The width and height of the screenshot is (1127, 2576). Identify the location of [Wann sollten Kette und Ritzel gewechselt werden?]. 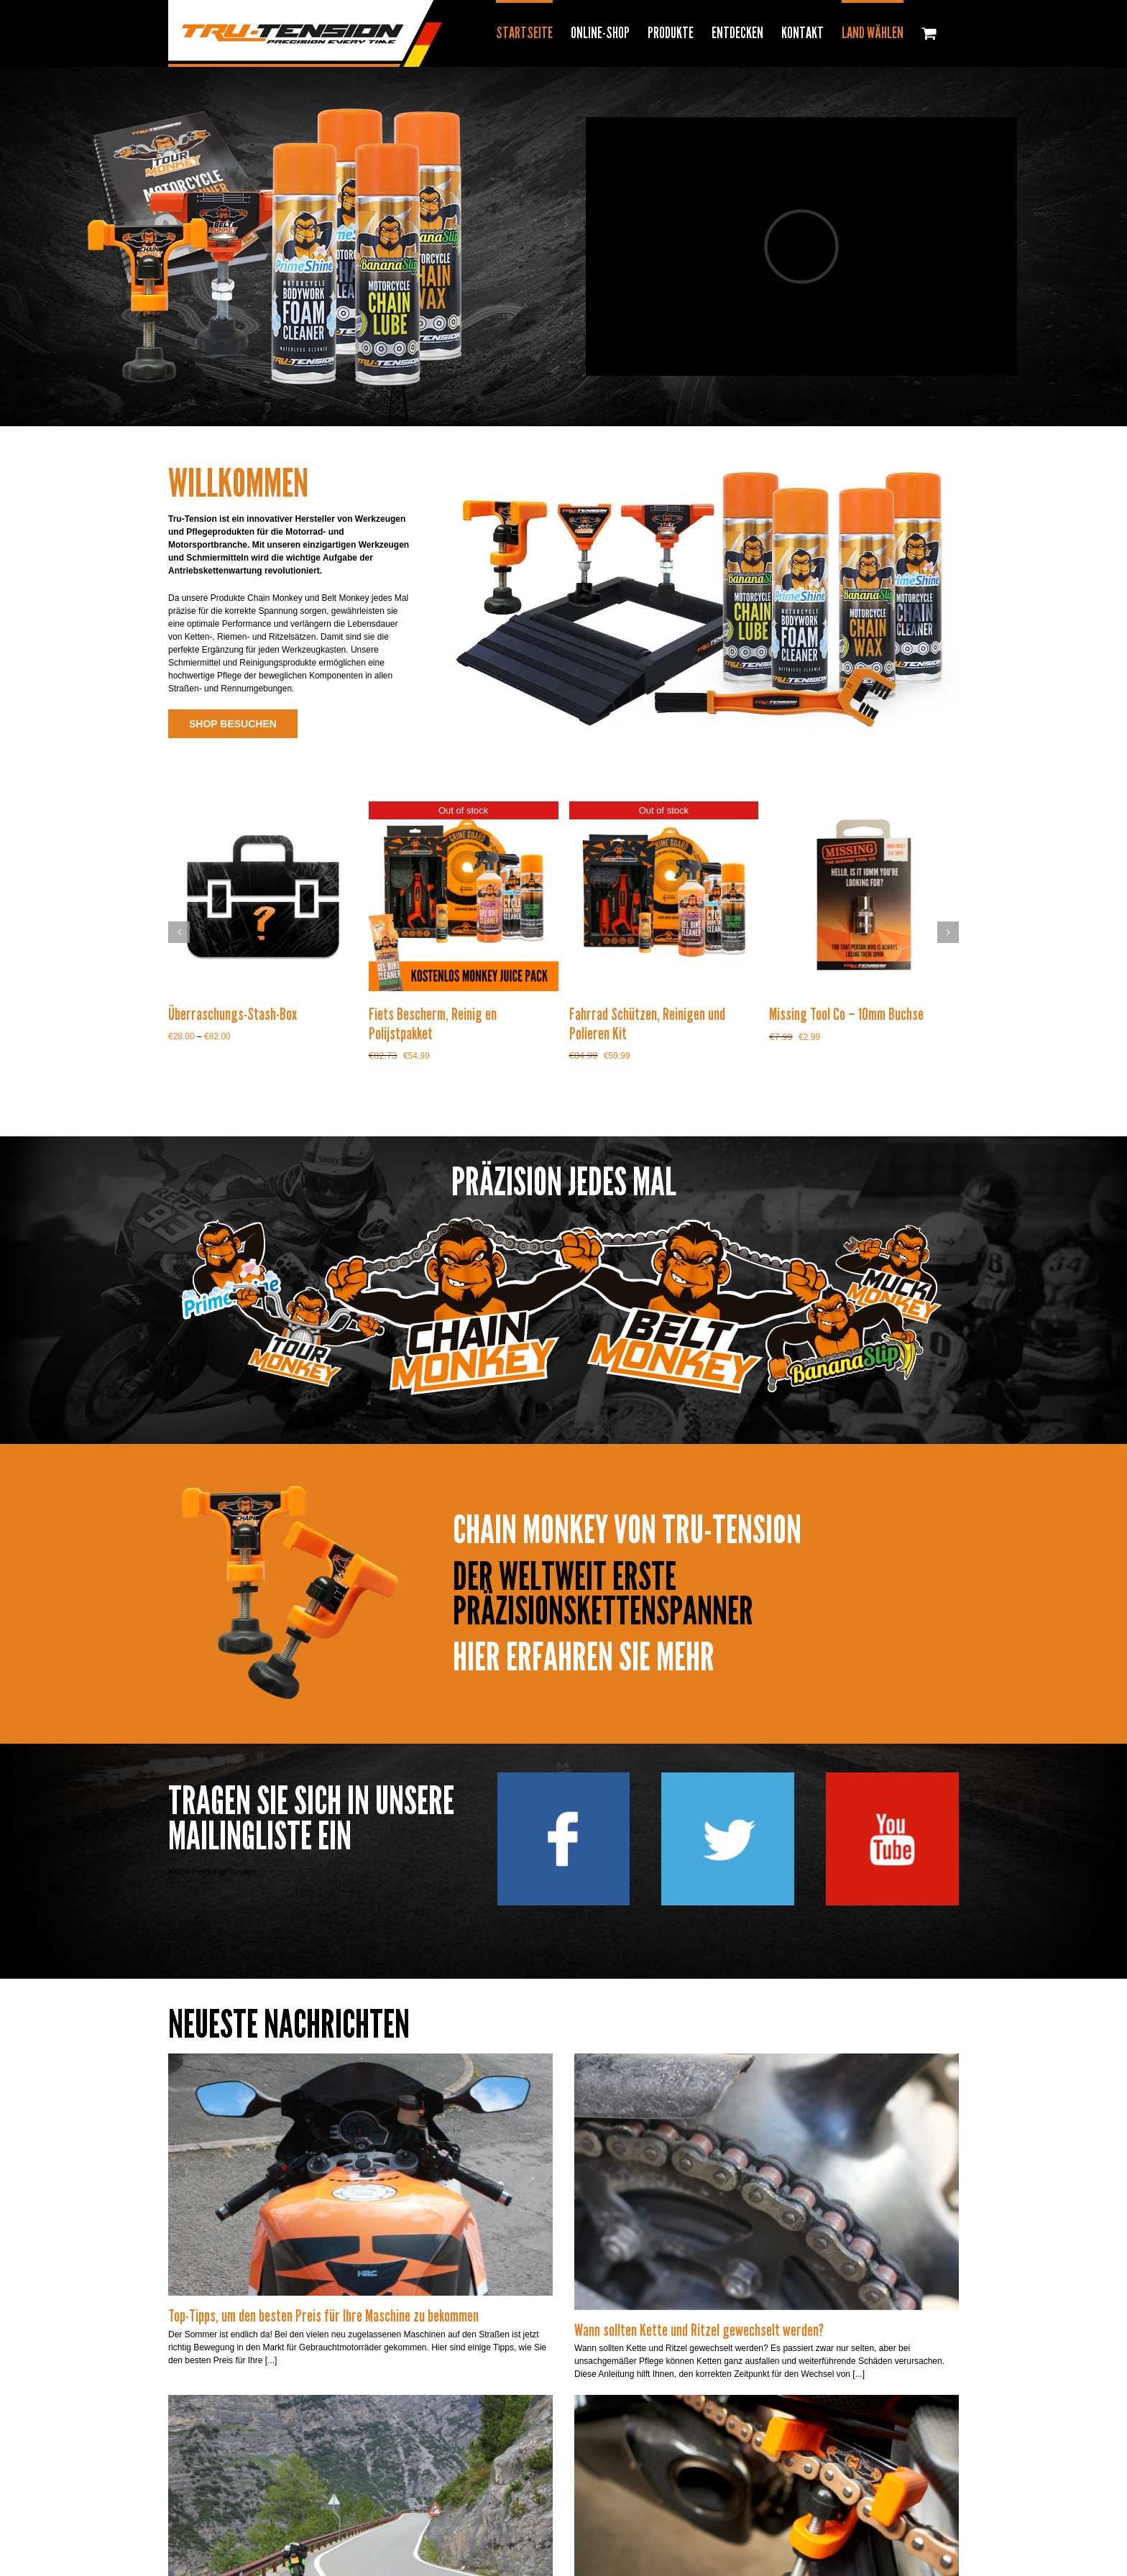
(766, 2181).